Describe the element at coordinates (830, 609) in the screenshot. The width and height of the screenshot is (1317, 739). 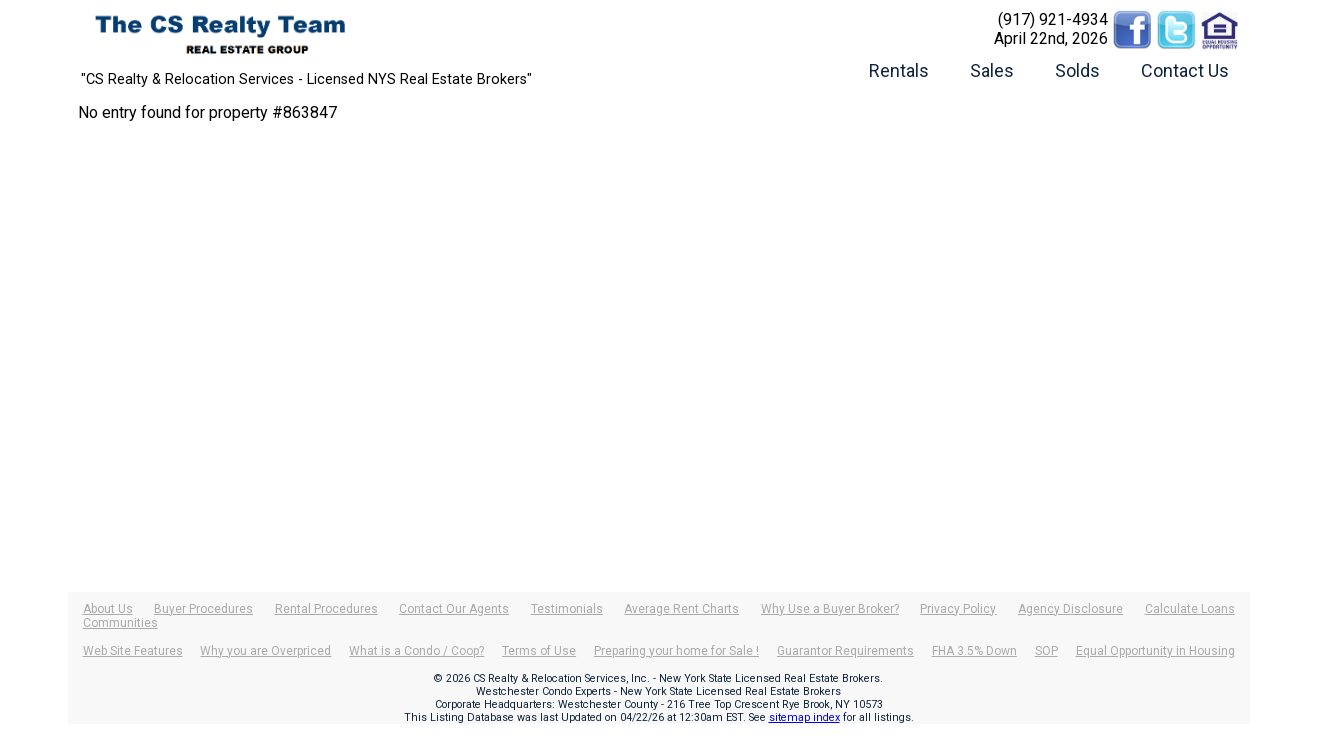
I see `Why Use a Buyer Broker?` at that location.